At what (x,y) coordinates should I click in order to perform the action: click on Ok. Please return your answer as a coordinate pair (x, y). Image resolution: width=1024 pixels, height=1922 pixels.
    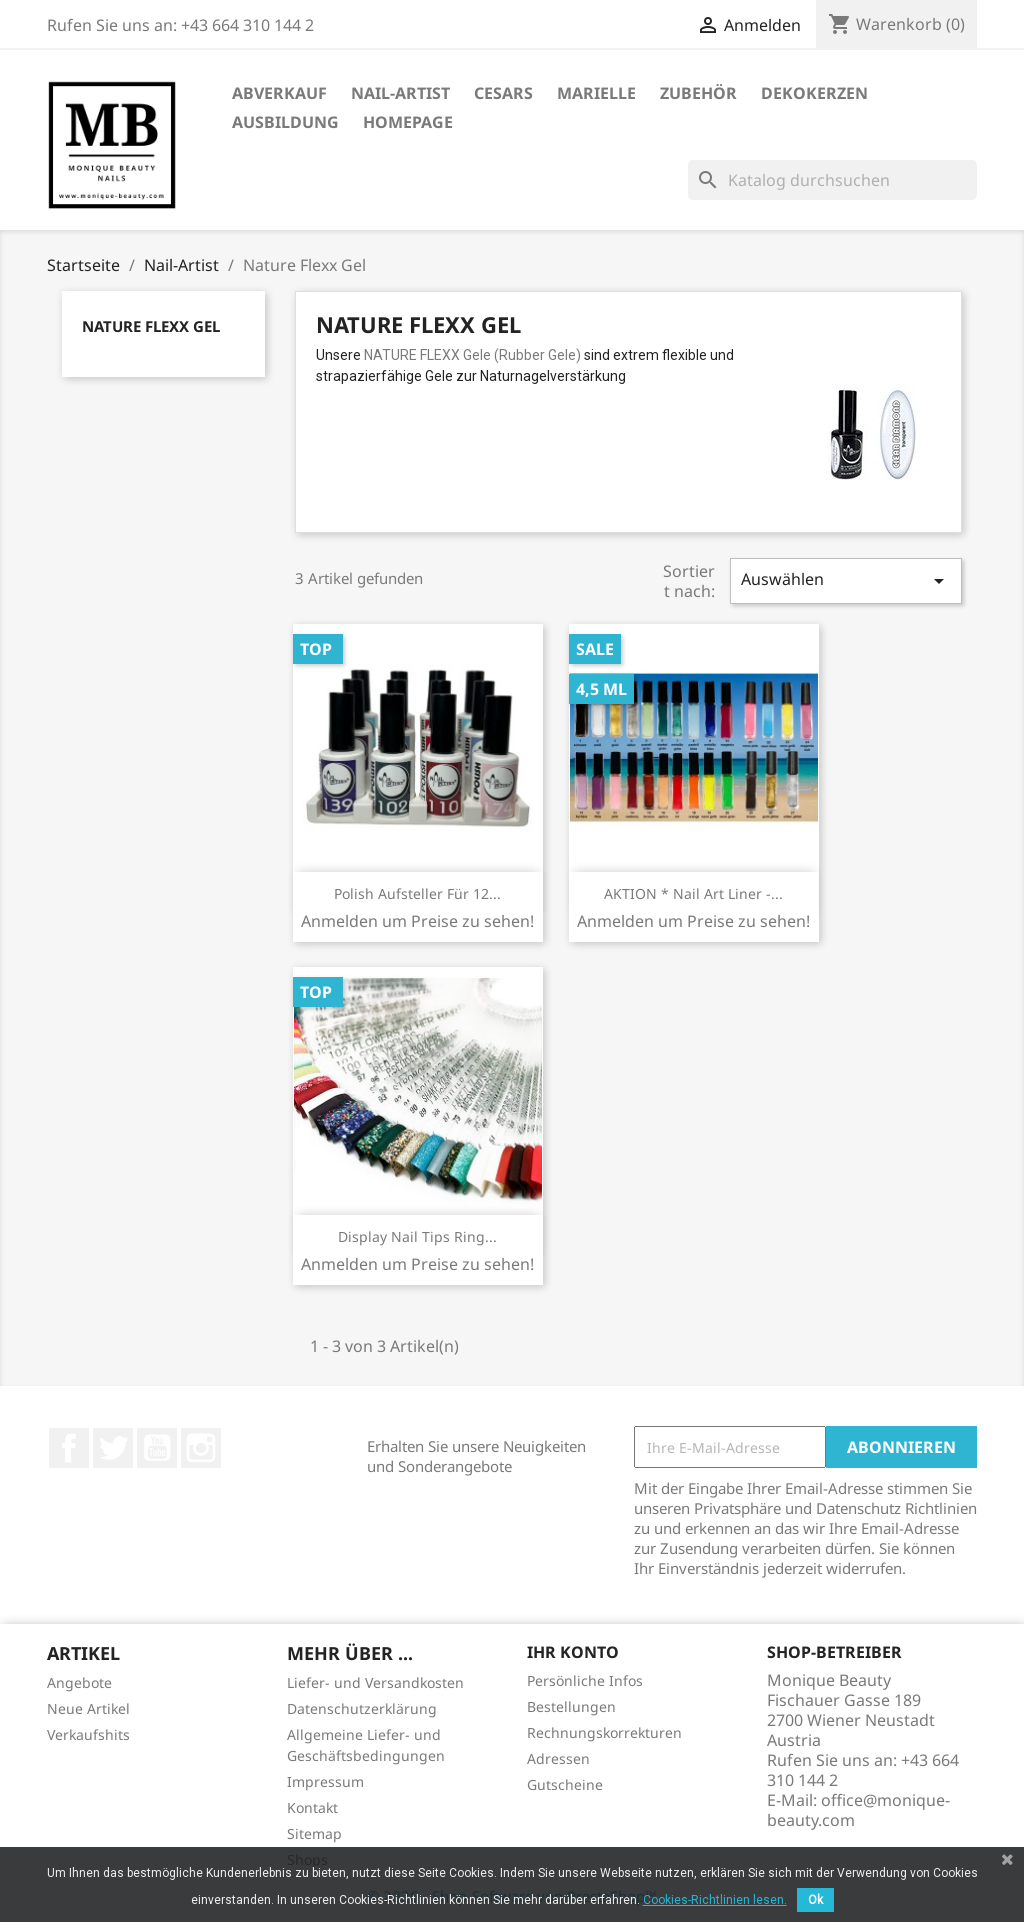
    Looking at the image, I should click on (815, 1900).